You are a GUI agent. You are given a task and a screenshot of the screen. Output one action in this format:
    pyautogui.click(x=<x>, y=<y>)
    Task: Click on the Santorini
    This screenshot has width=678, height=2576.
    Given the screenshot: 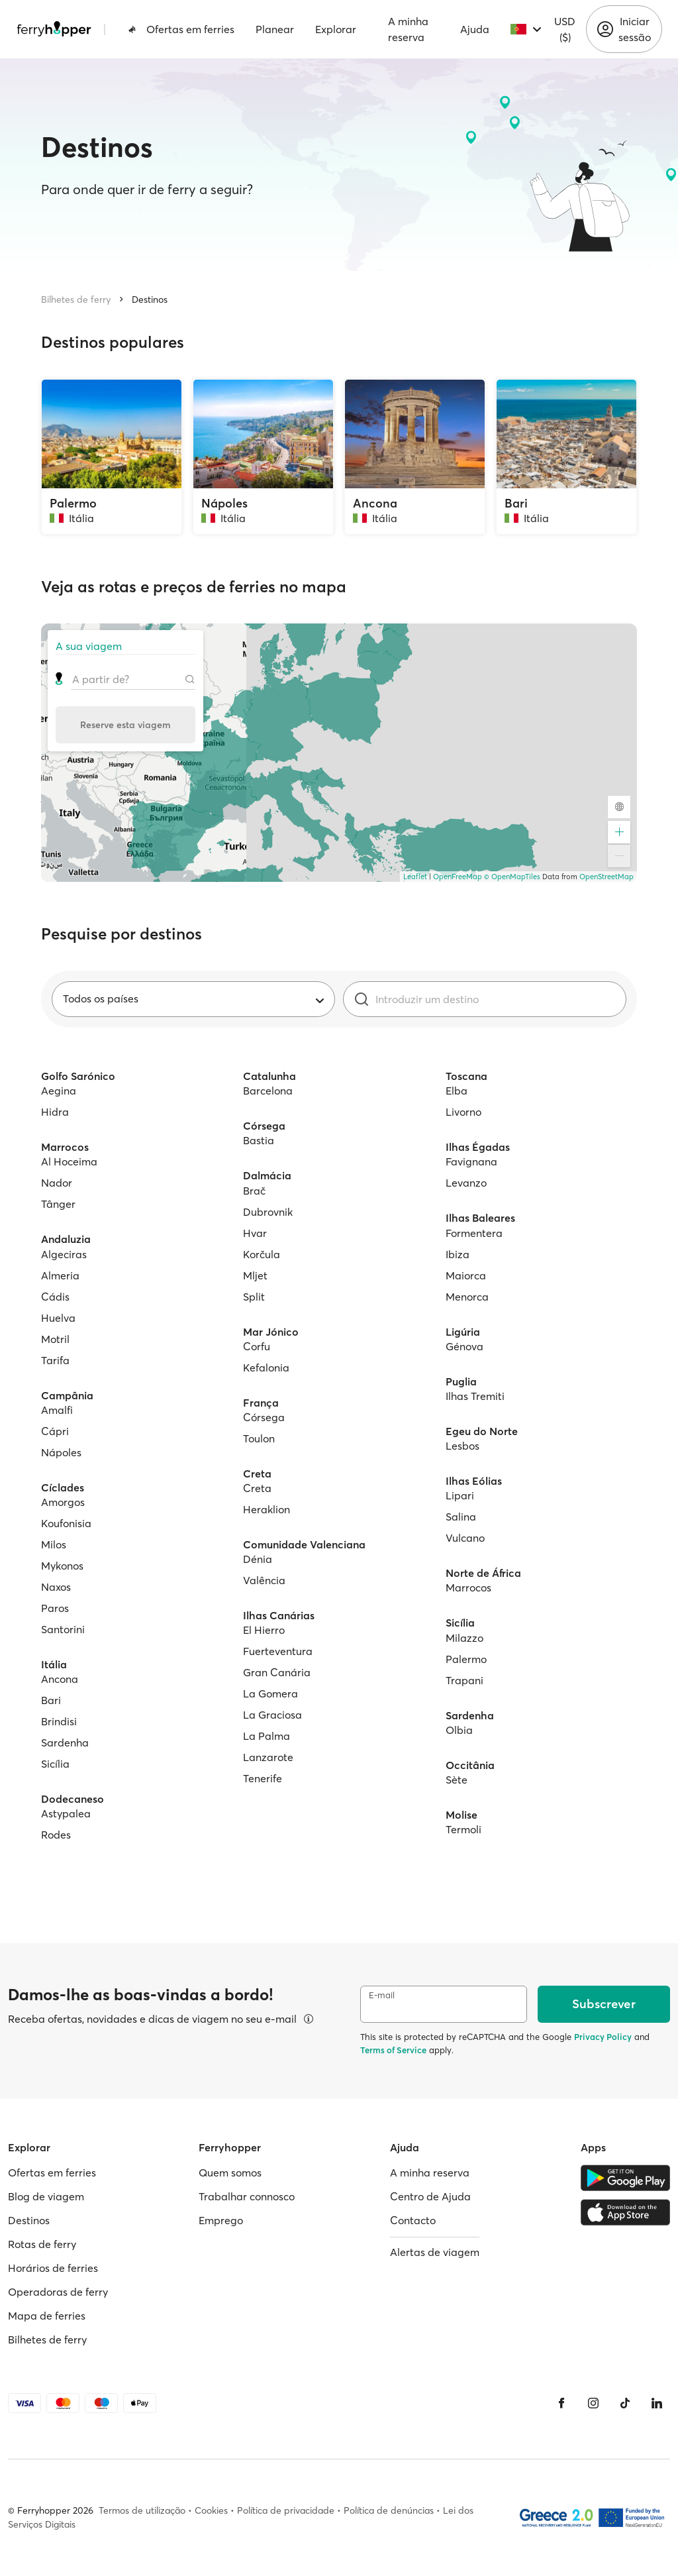 What is the action you would take?
    pyautogui.click(x=63, y=1629)
    